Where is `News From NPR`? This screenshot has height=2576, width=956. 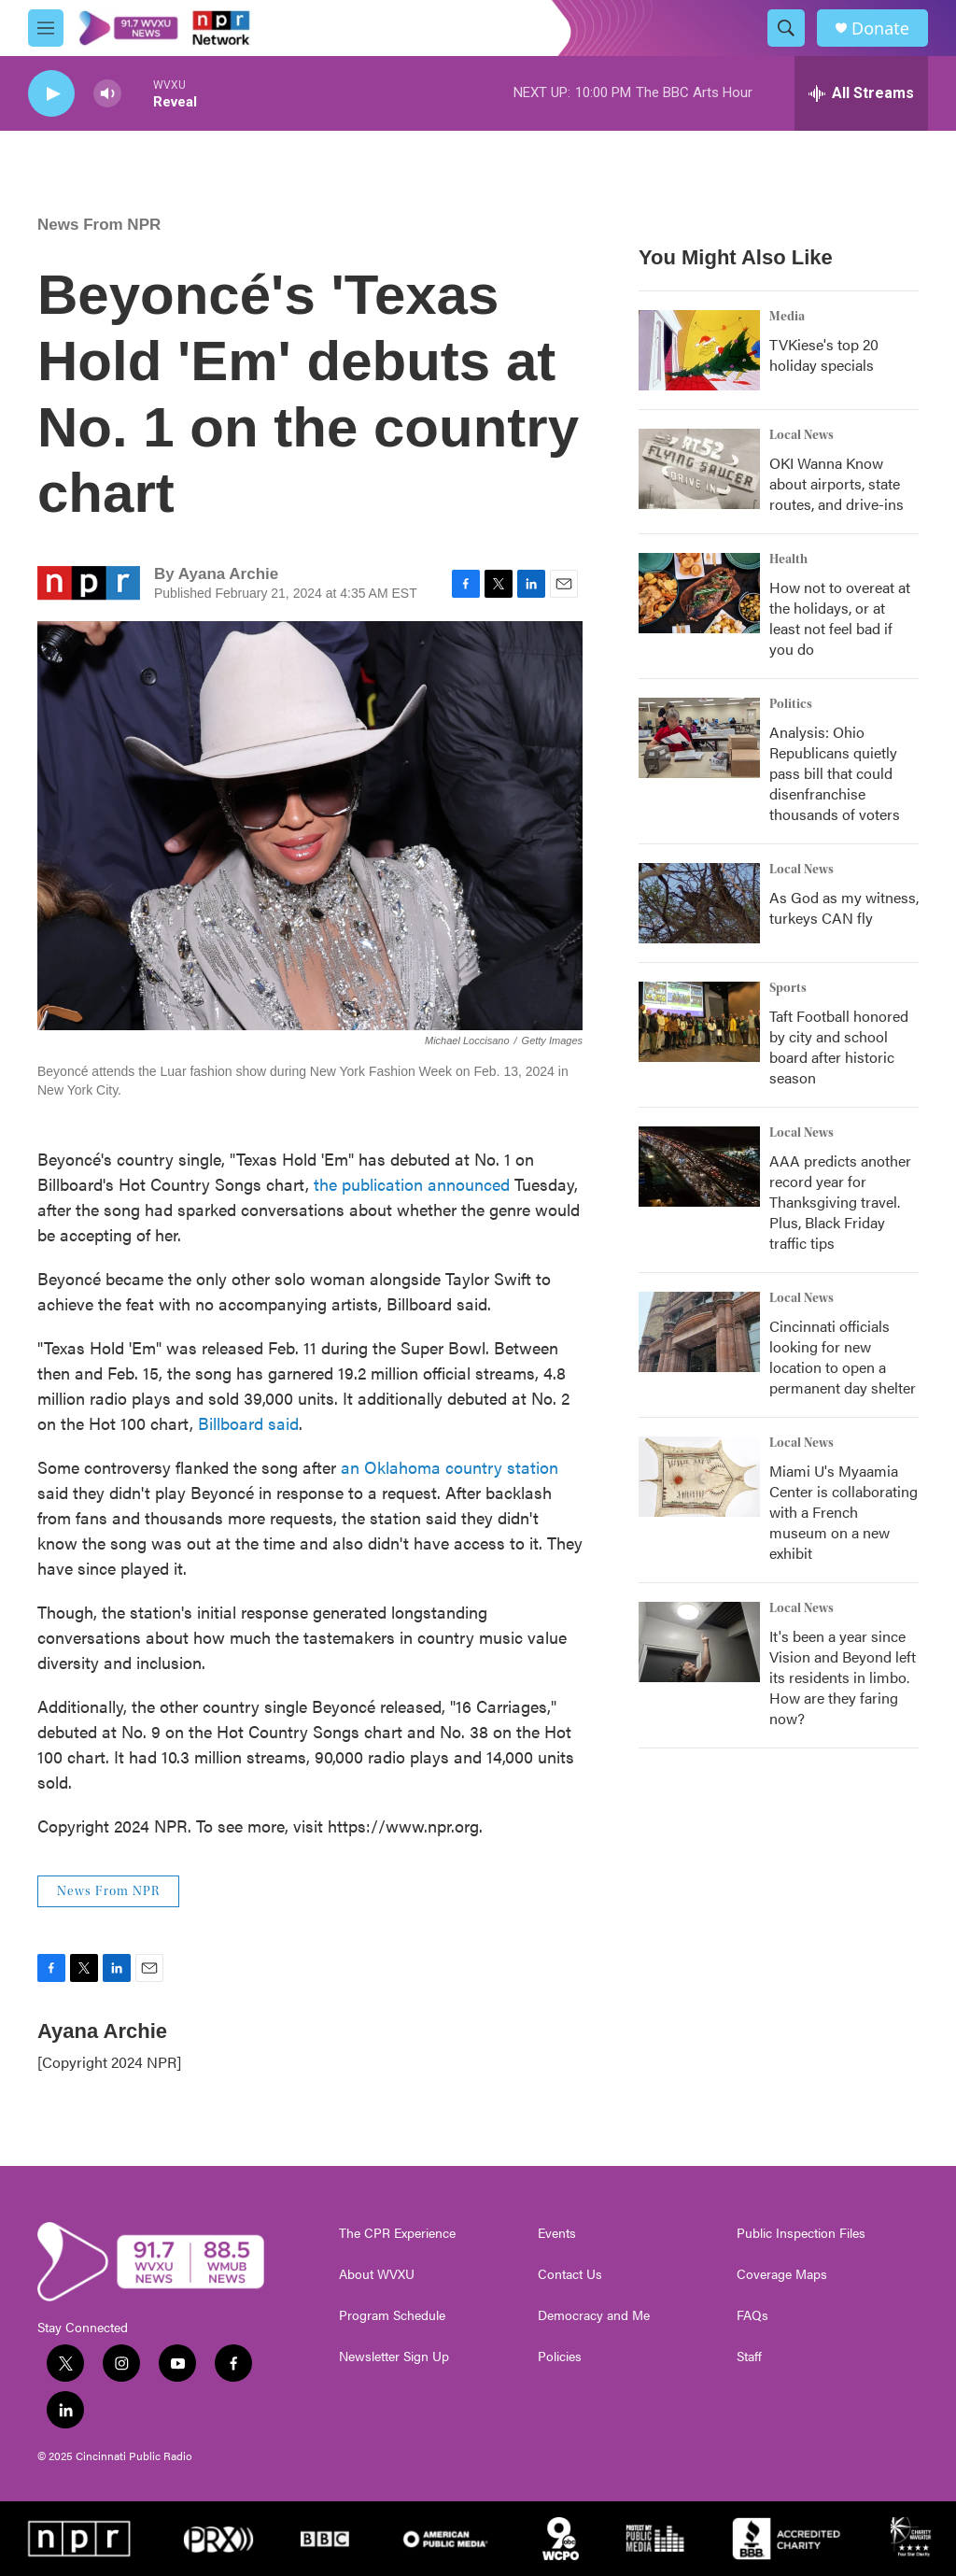 News From NPR is located at coordinates (99, 225).